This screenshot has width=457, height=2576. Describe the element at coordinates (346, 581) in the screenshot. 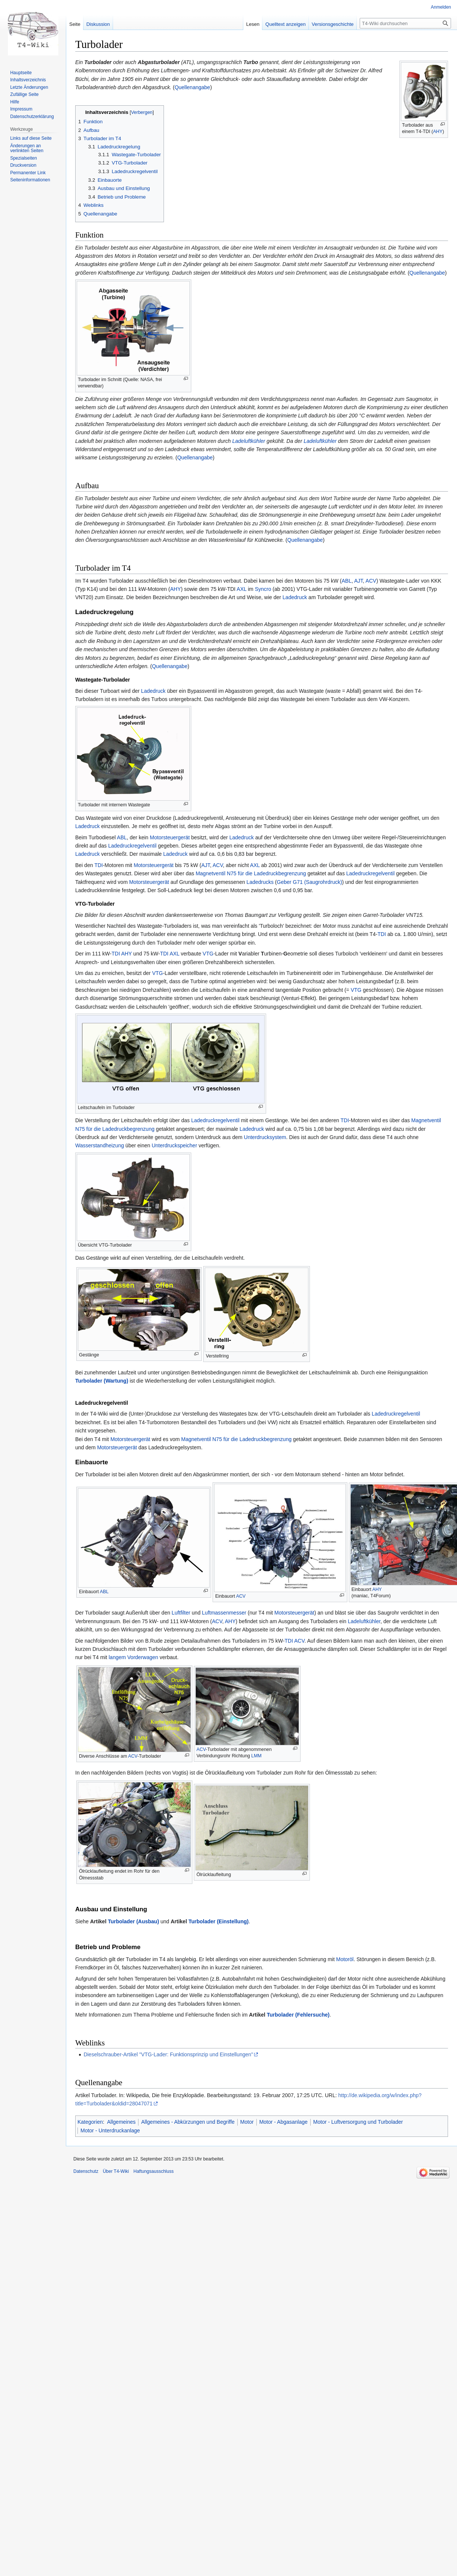

I see `ABL` at that location.